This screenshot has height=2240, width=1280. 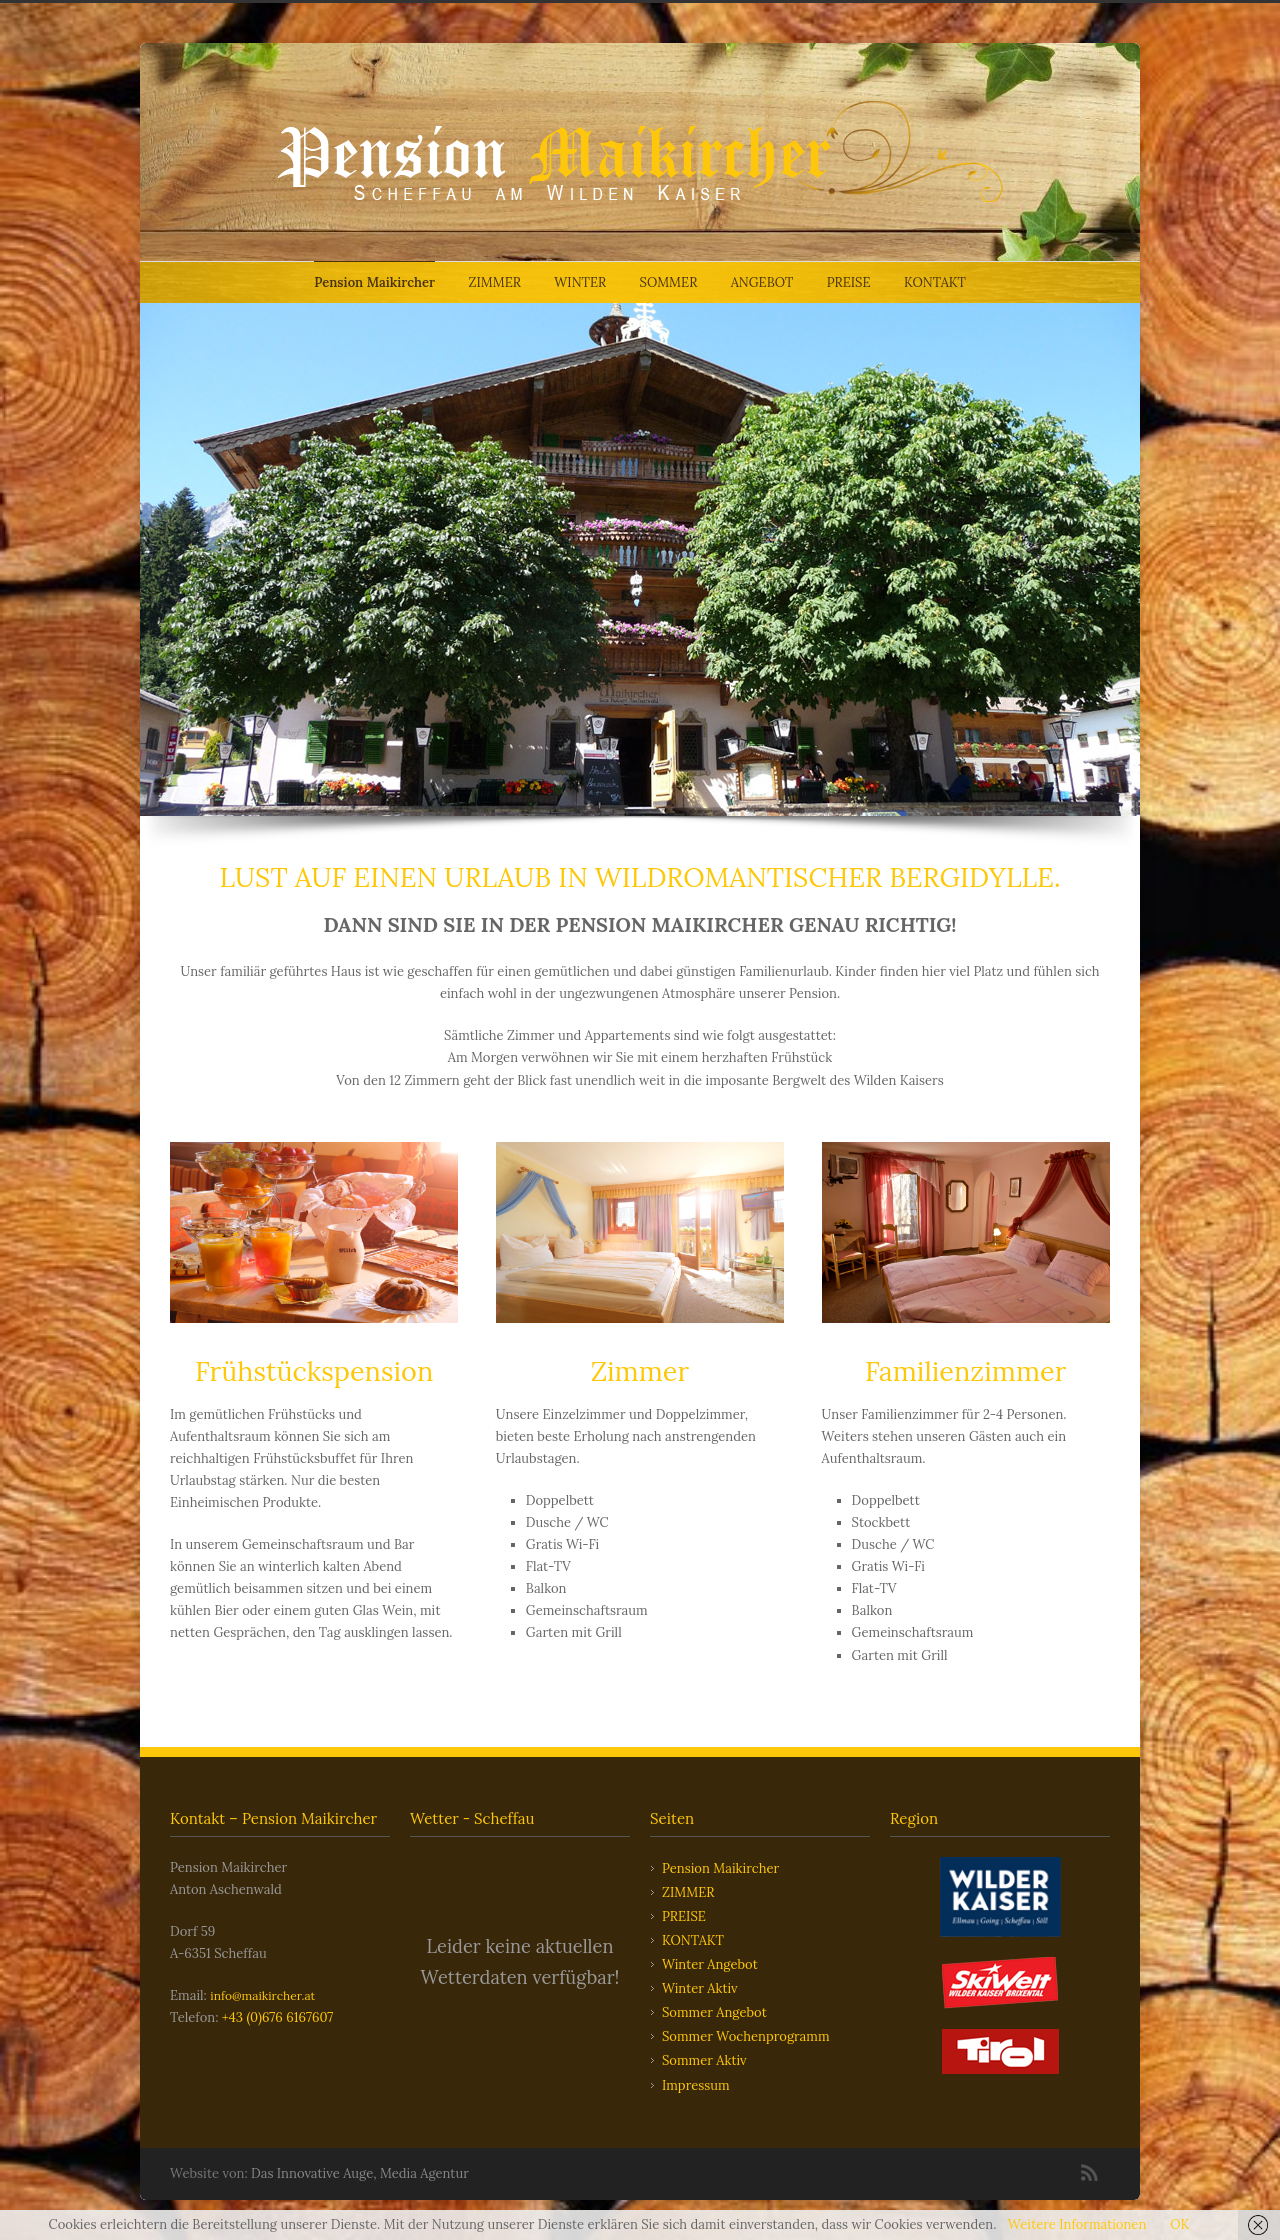 I want to click on PREISE, so click(x=849, y=282).